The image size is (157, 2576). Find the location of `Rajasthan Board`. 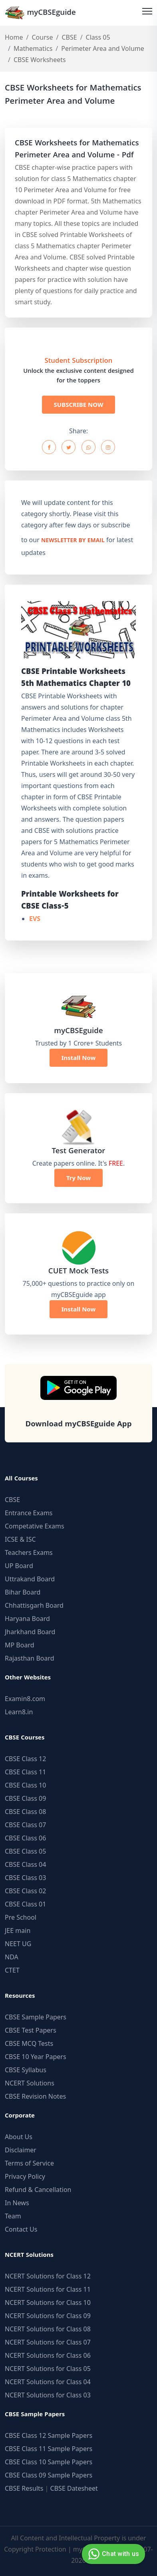

Rajasthan Board is located at coordinates (29, 1658).